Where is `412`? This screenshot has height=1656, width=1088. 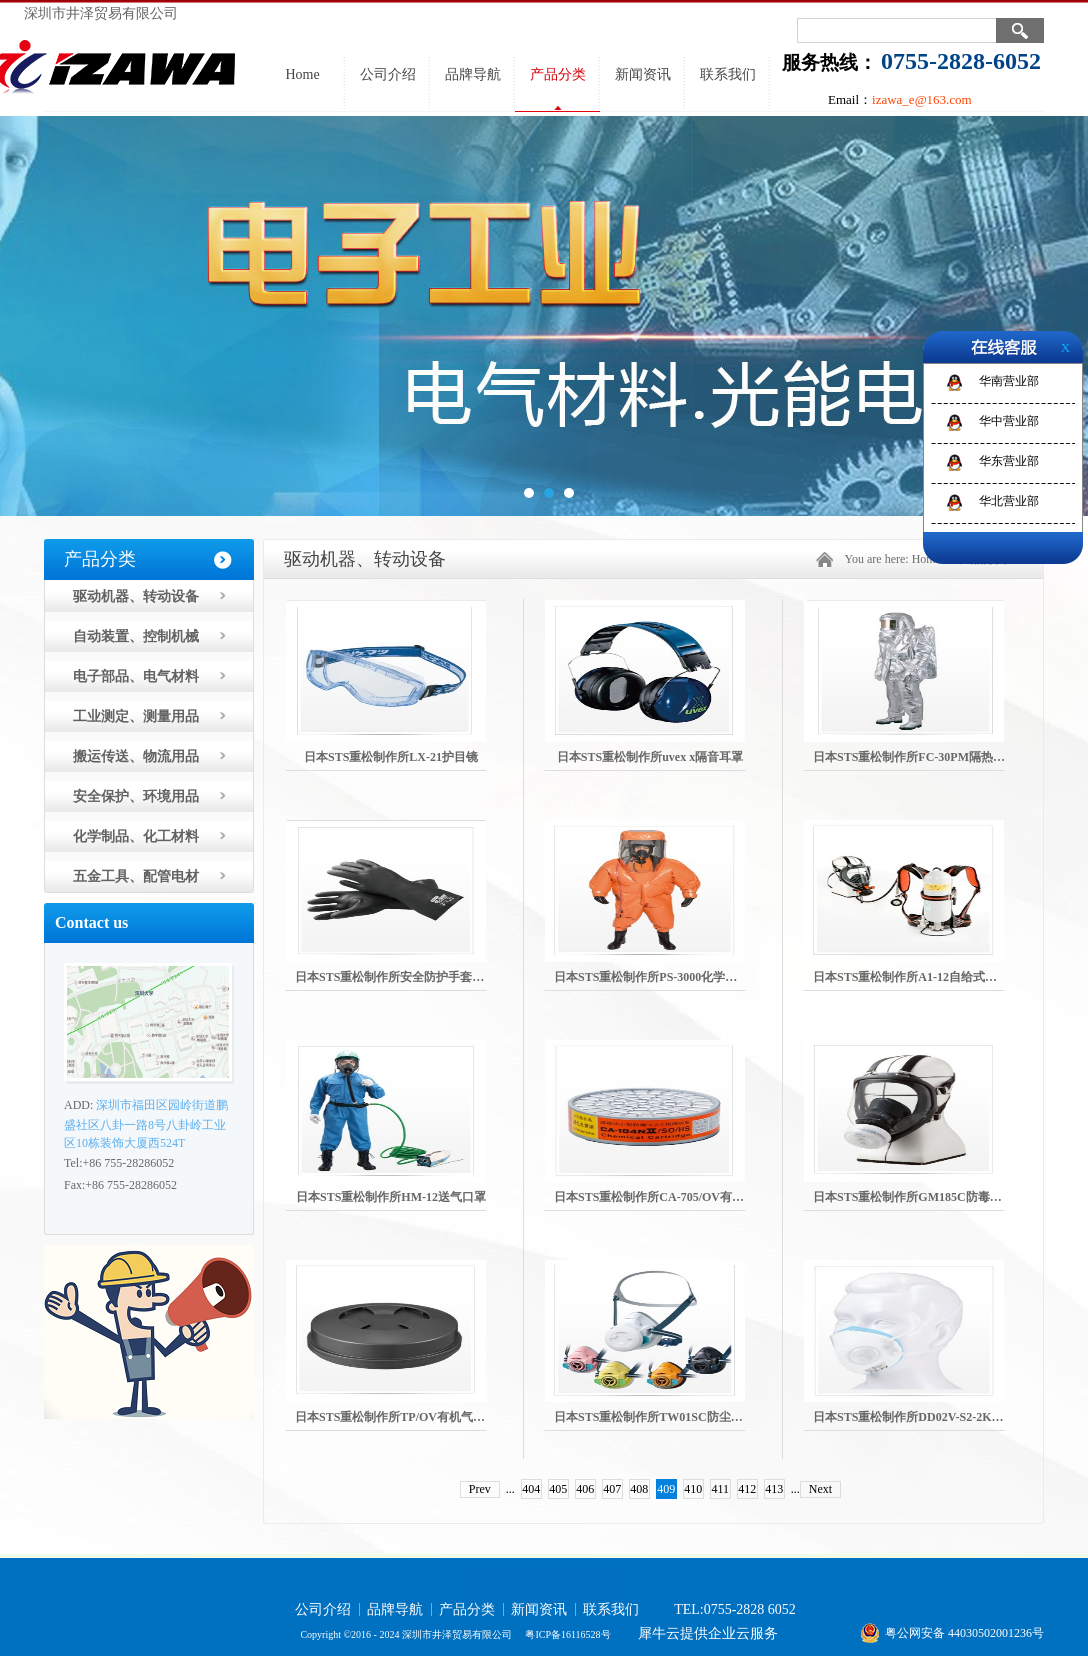 412 is located at coordinates (747, 1489).